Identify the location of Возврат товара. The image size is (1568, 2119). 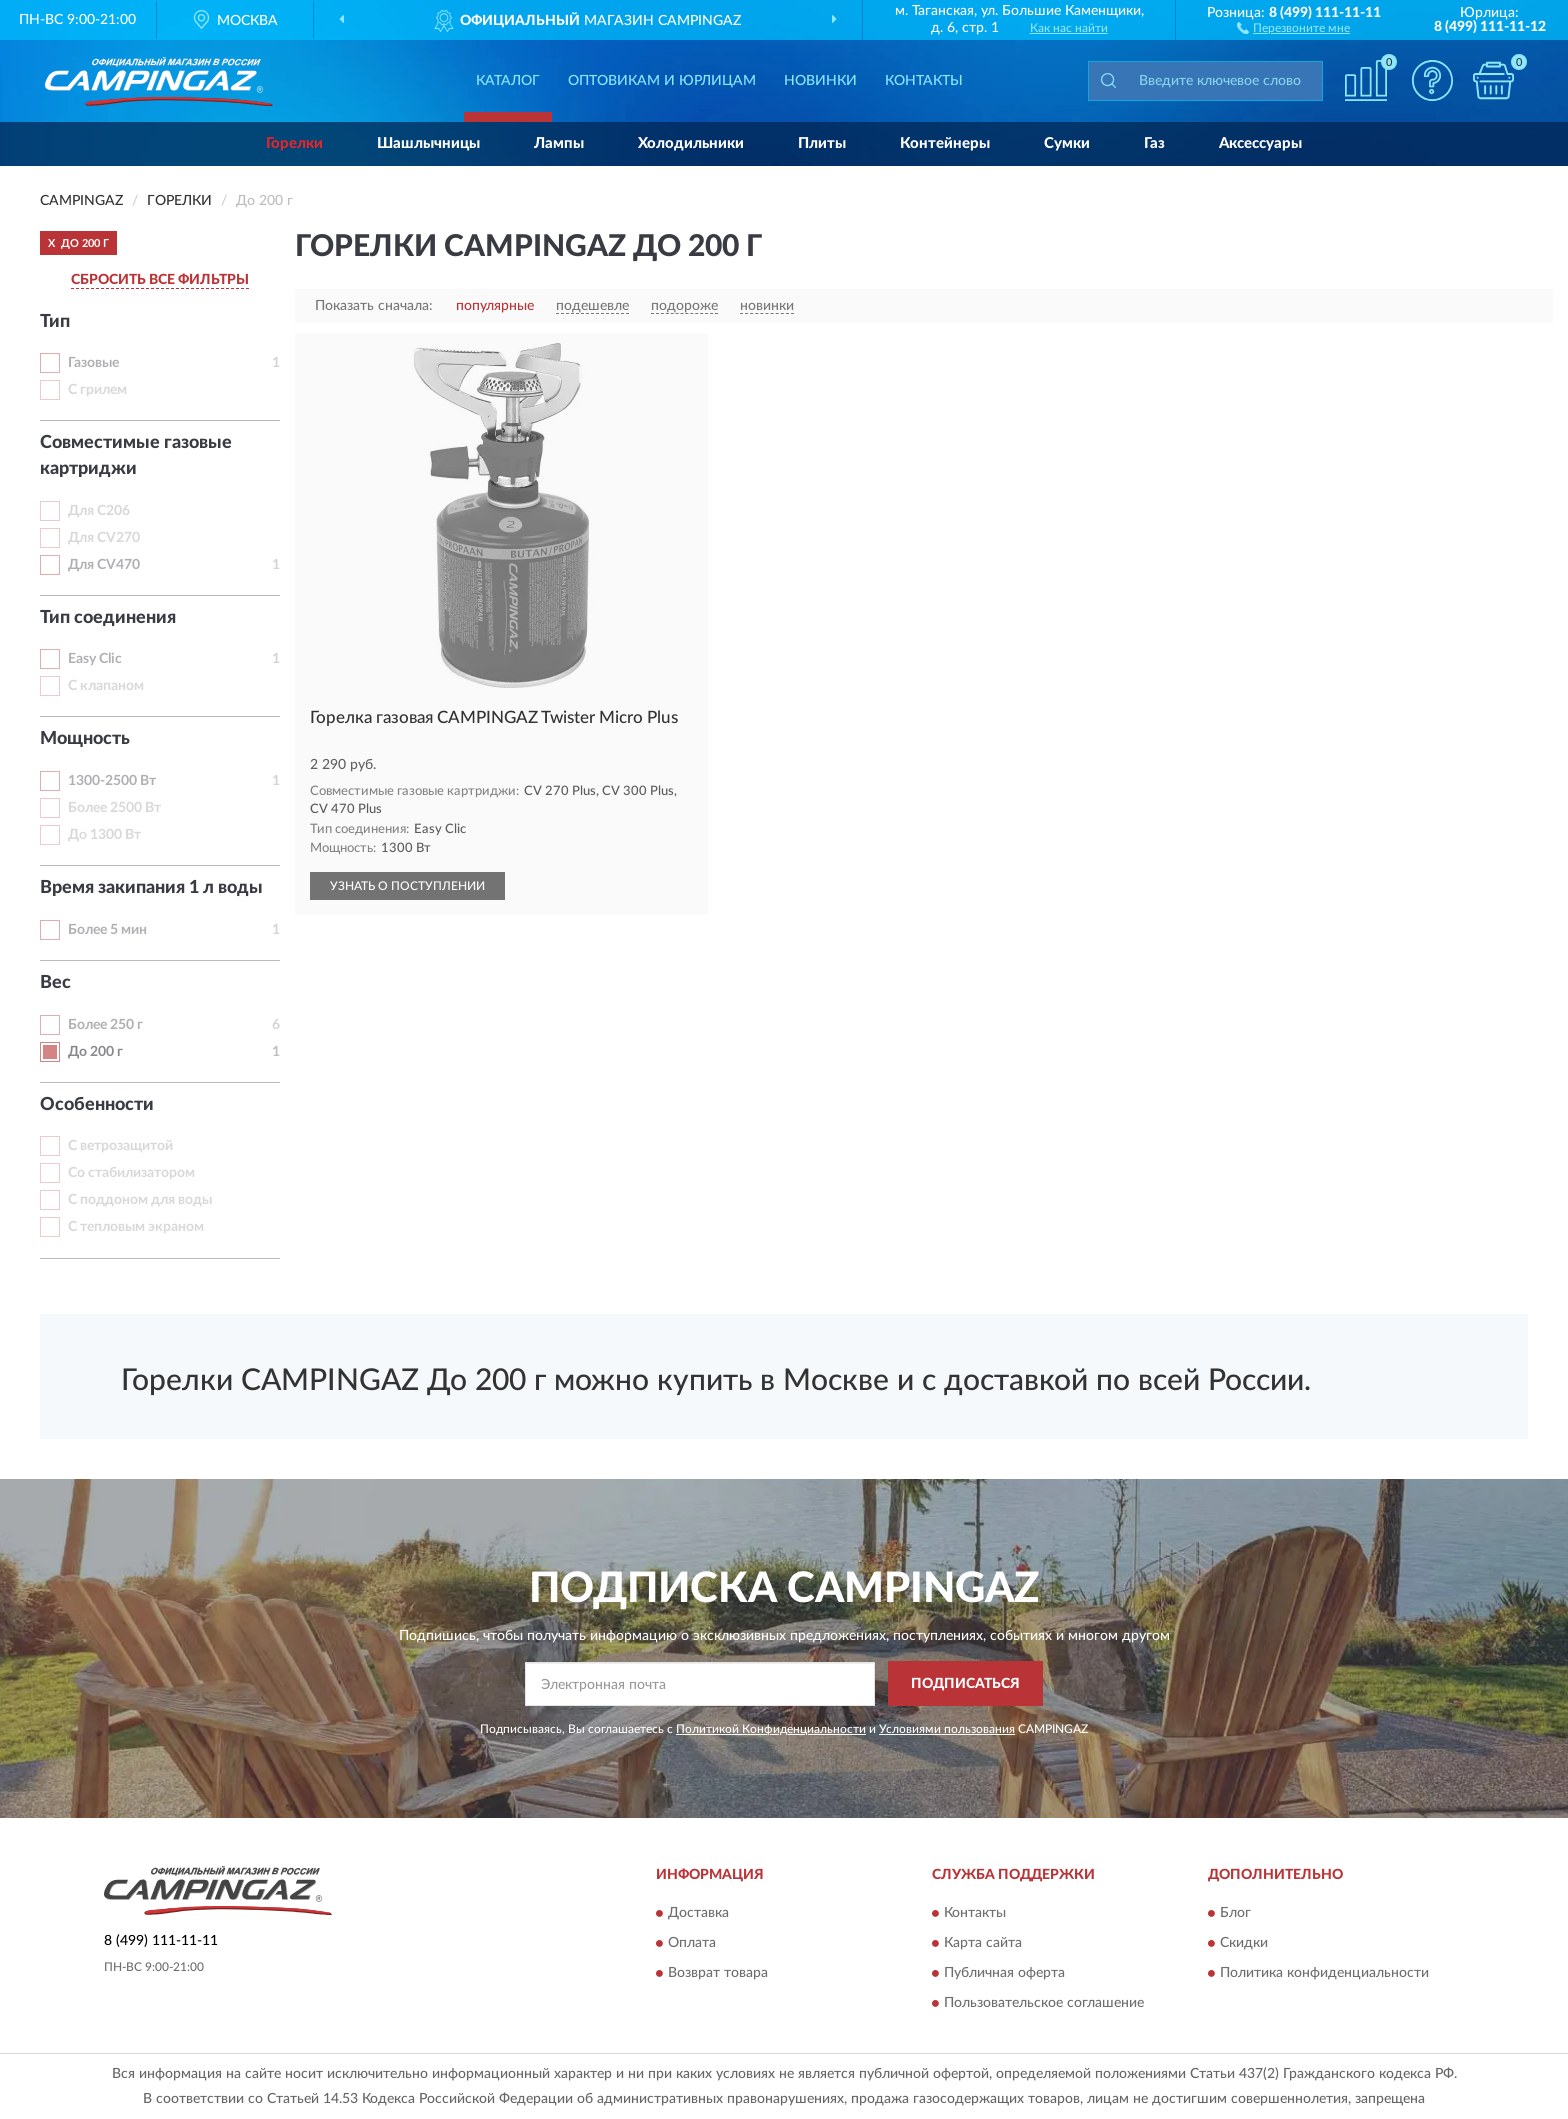
(718, 1974).